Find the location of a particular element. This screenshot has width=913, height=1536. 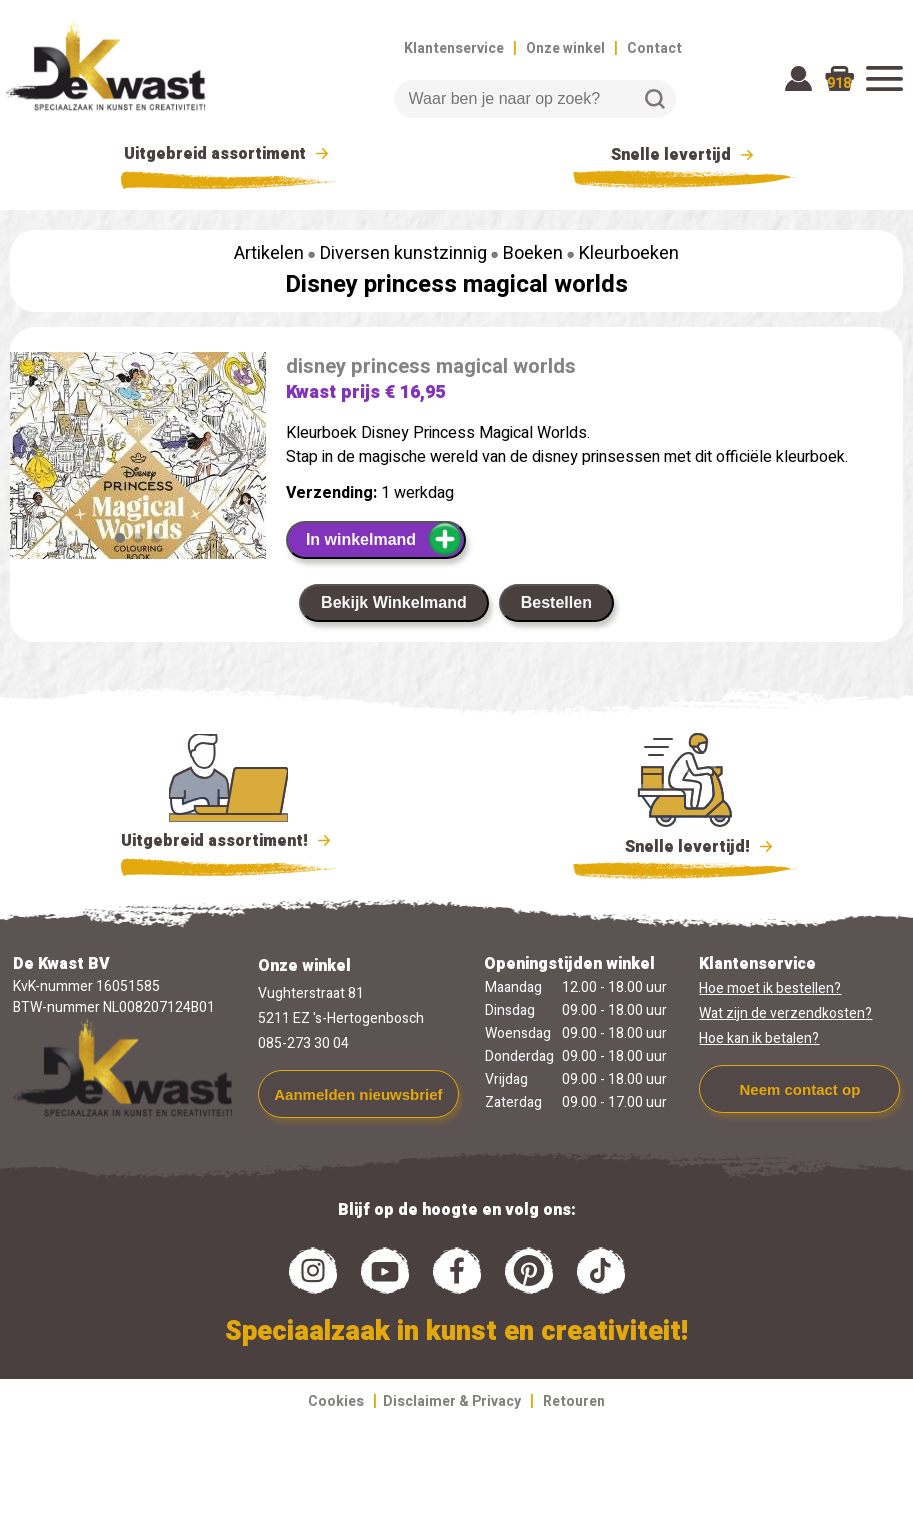

Hoe moet ik bestellen? is located at coordinates (770, 988).